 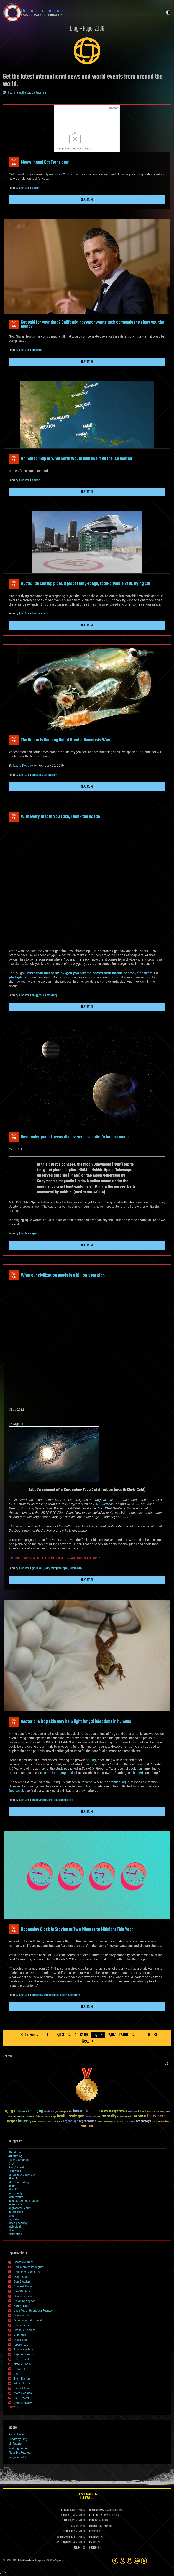 I want to click on chytrid fungus, so click(x=119, y=1782).